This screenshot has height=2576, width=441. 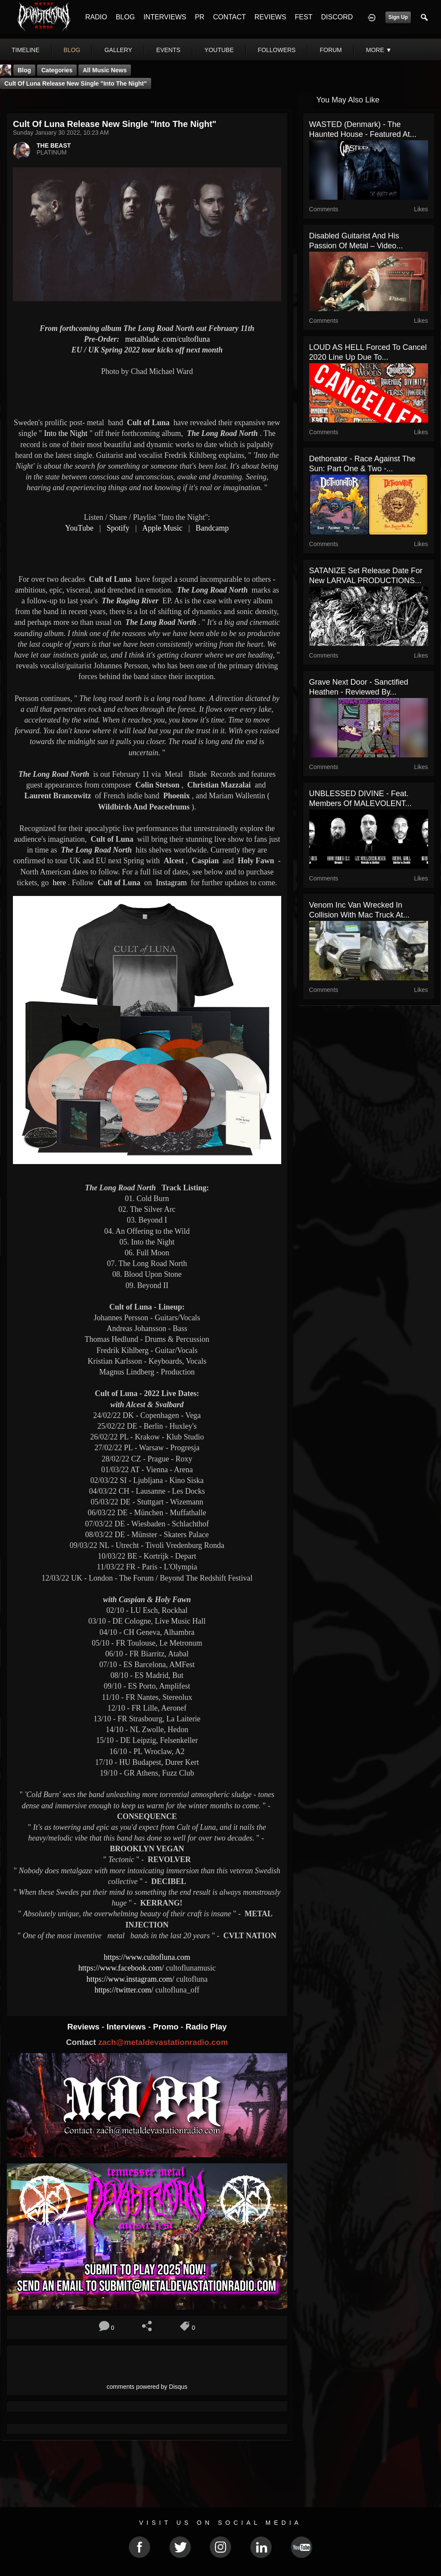 I want to click on Into the Night, so click(x=65, y=433).